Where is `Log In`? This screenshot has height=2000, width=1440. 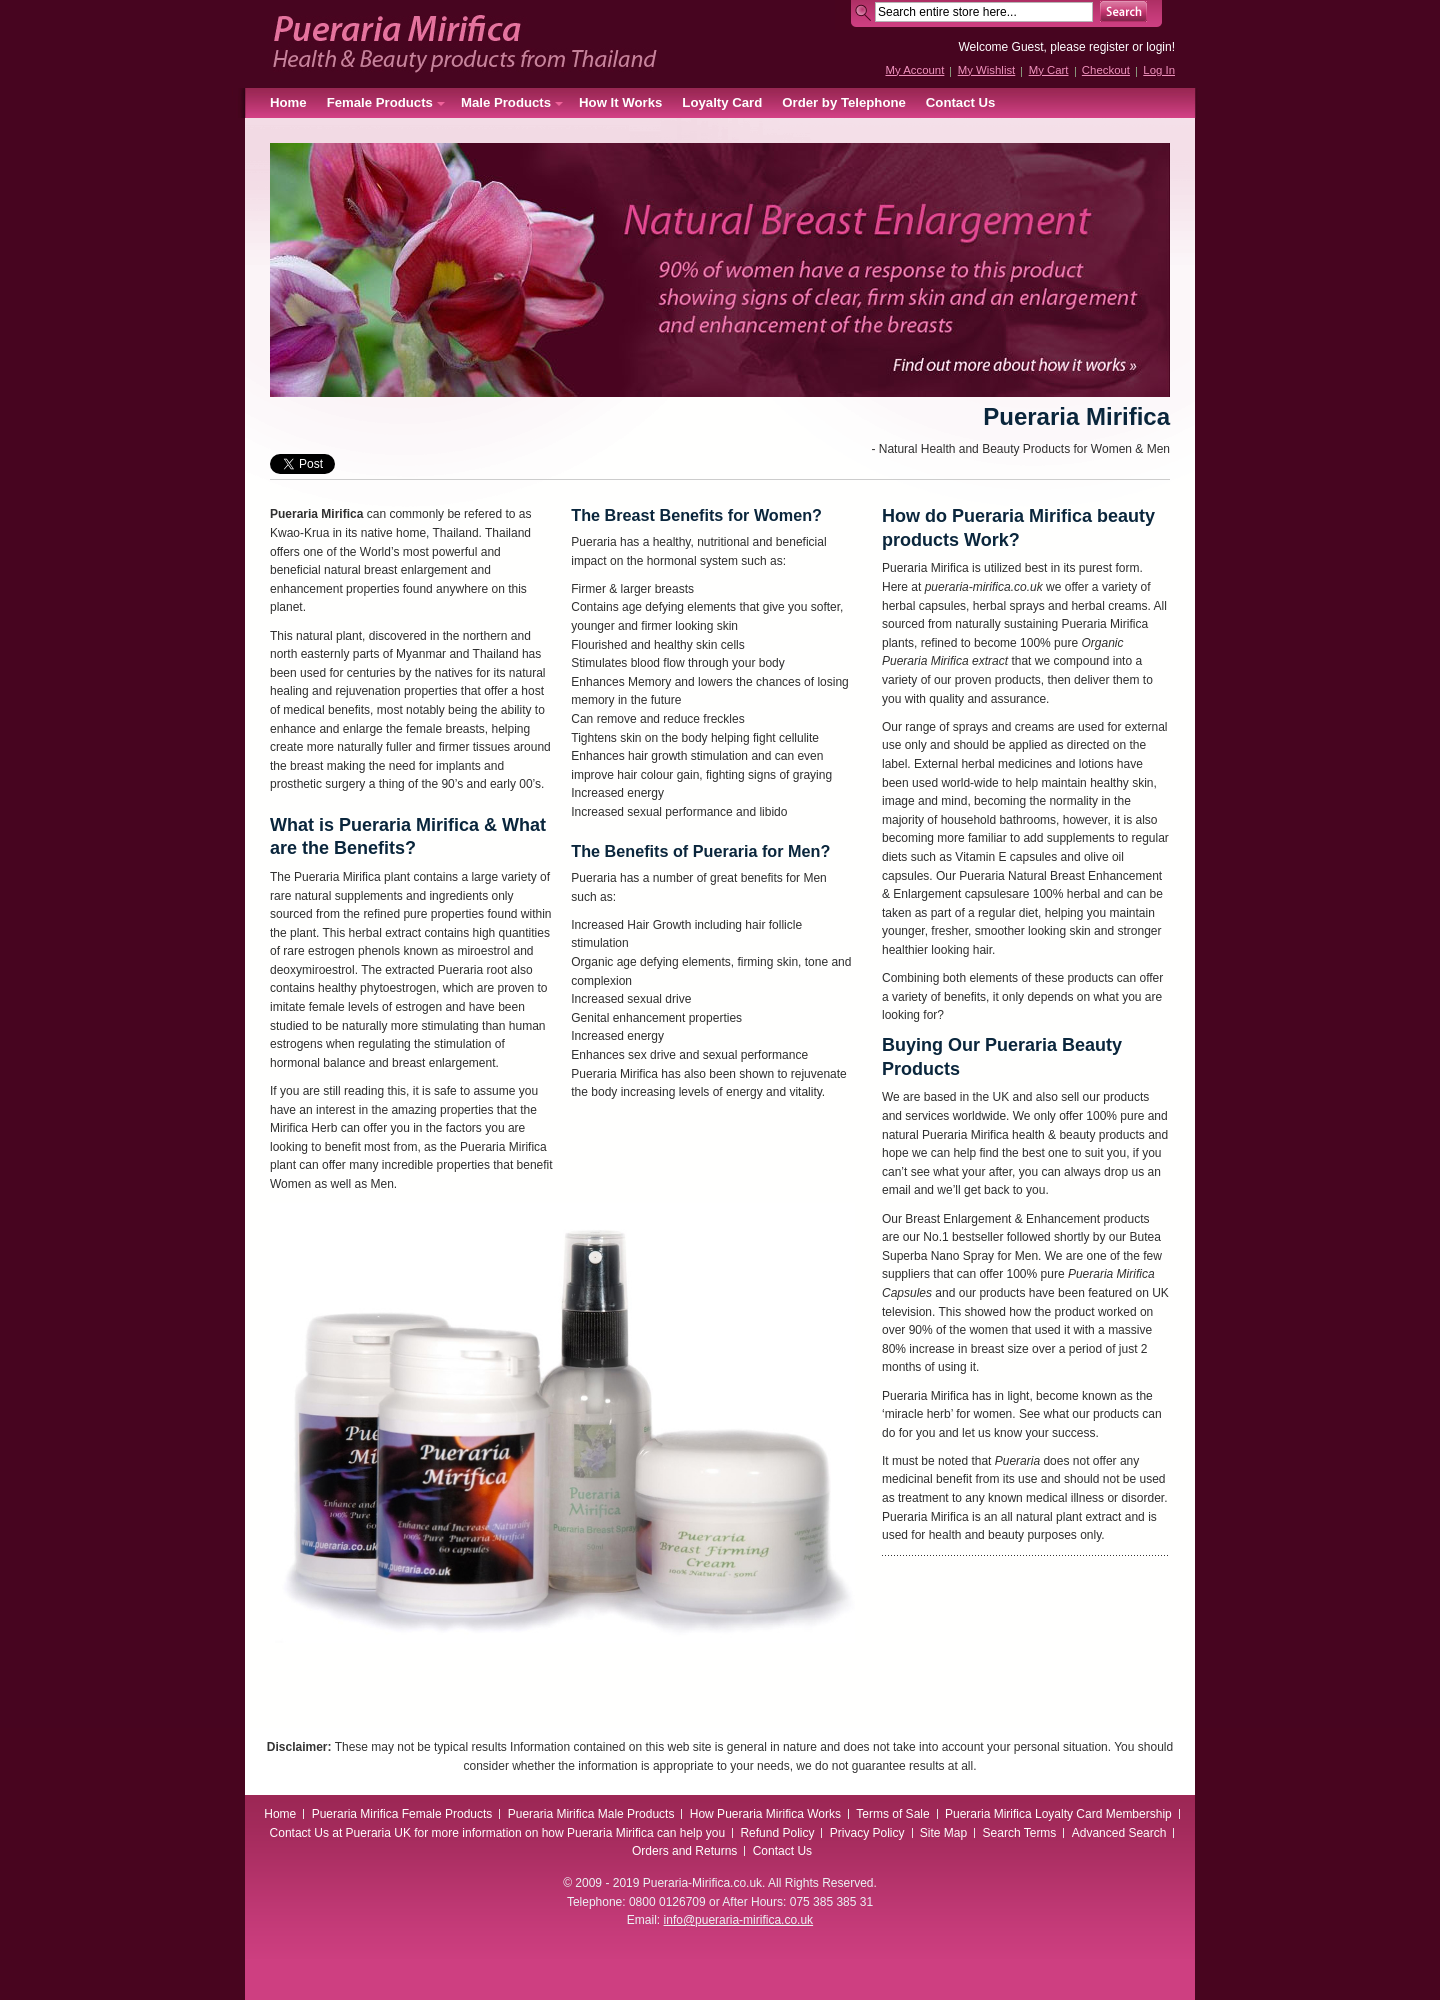
Log In is located at coordinates (1159, 70).